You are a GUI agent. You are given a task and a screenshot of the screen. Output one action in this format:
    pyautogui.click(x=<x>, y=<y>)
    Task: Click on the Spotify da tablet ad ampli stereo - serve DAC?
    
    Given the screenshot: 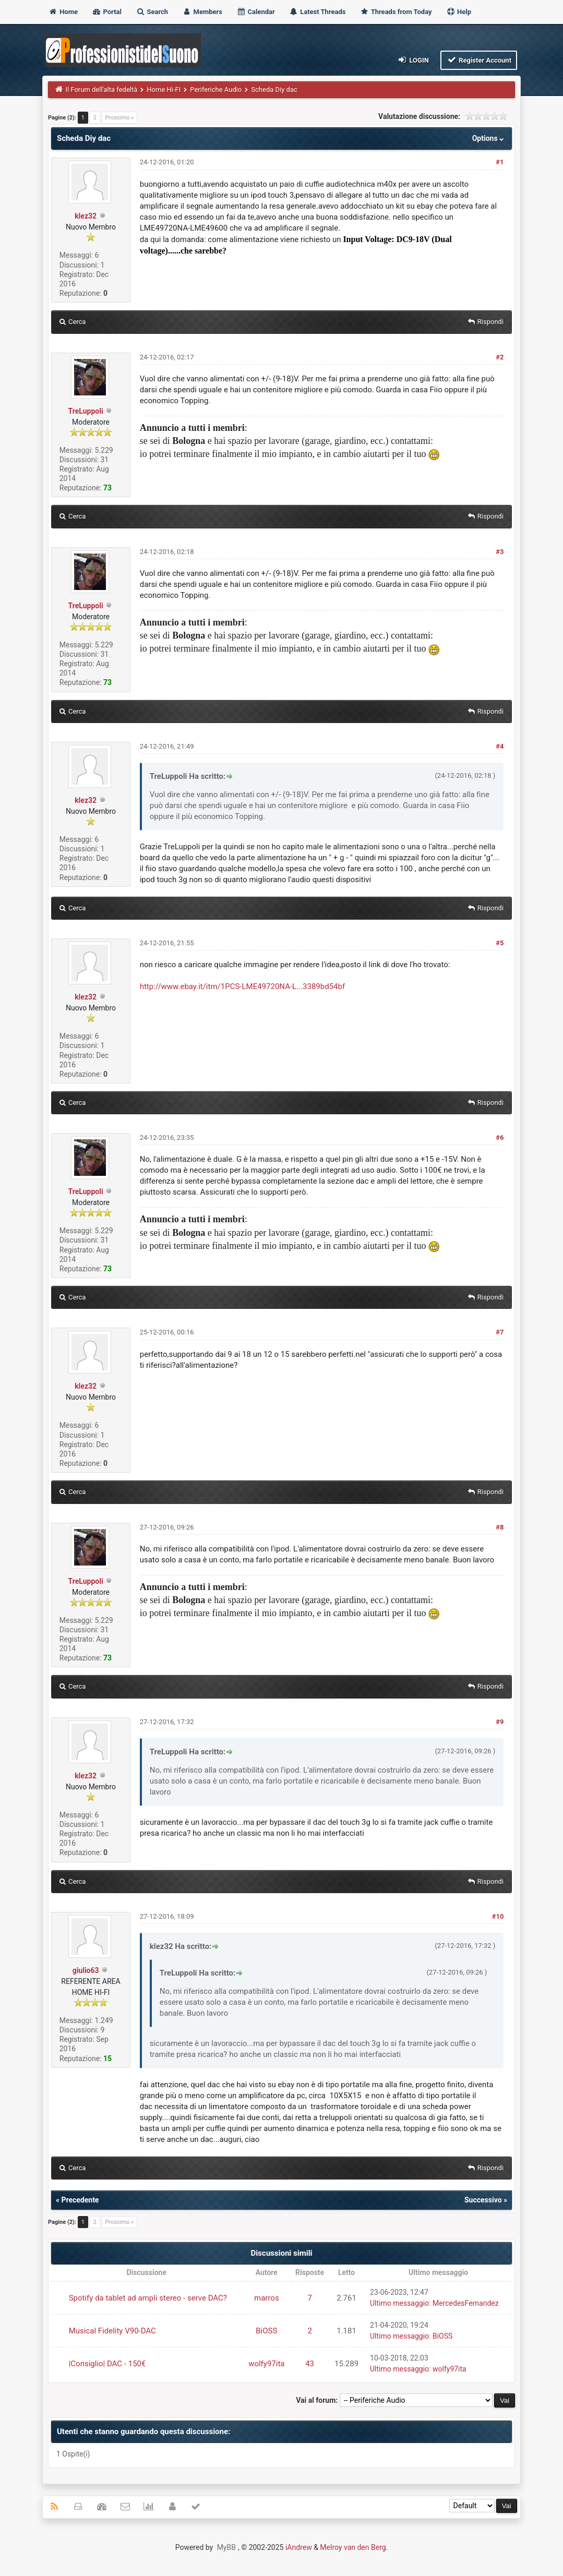 What is the action you would take?
    pyautogui.click(x=148, y=2298)
    